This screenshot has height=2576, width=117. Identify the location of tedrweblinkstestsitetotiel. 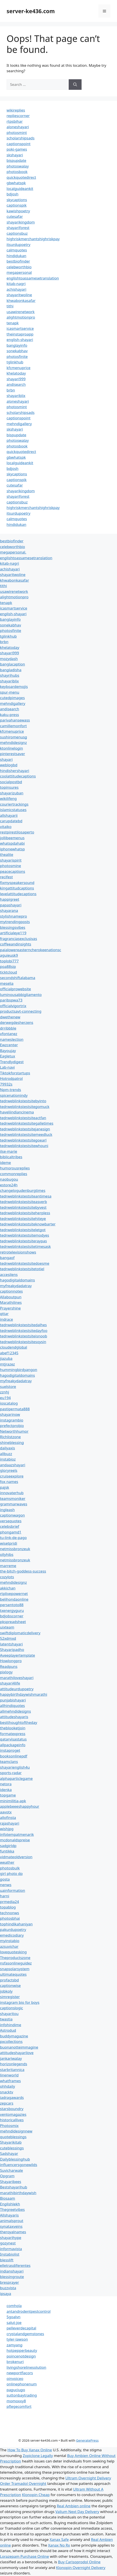
(22, 1268).